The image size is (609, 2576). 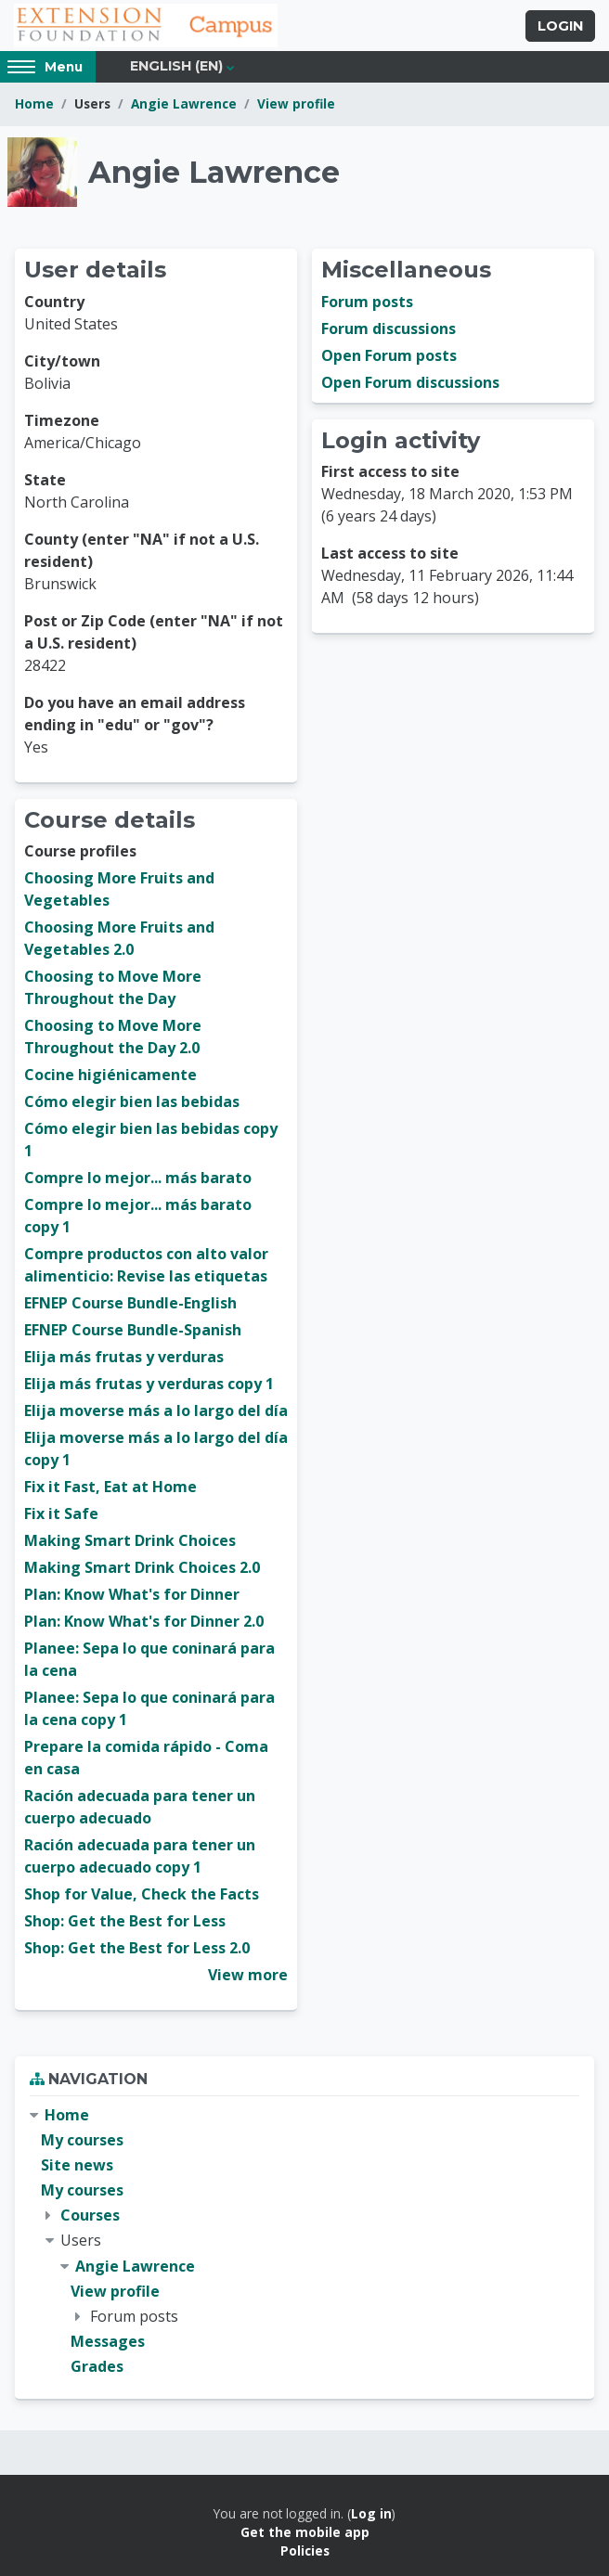 What do you see at coordinates (61, 1513) in the screenshot?
I see `Fix it Safe` at bounding box center [61, 1513].